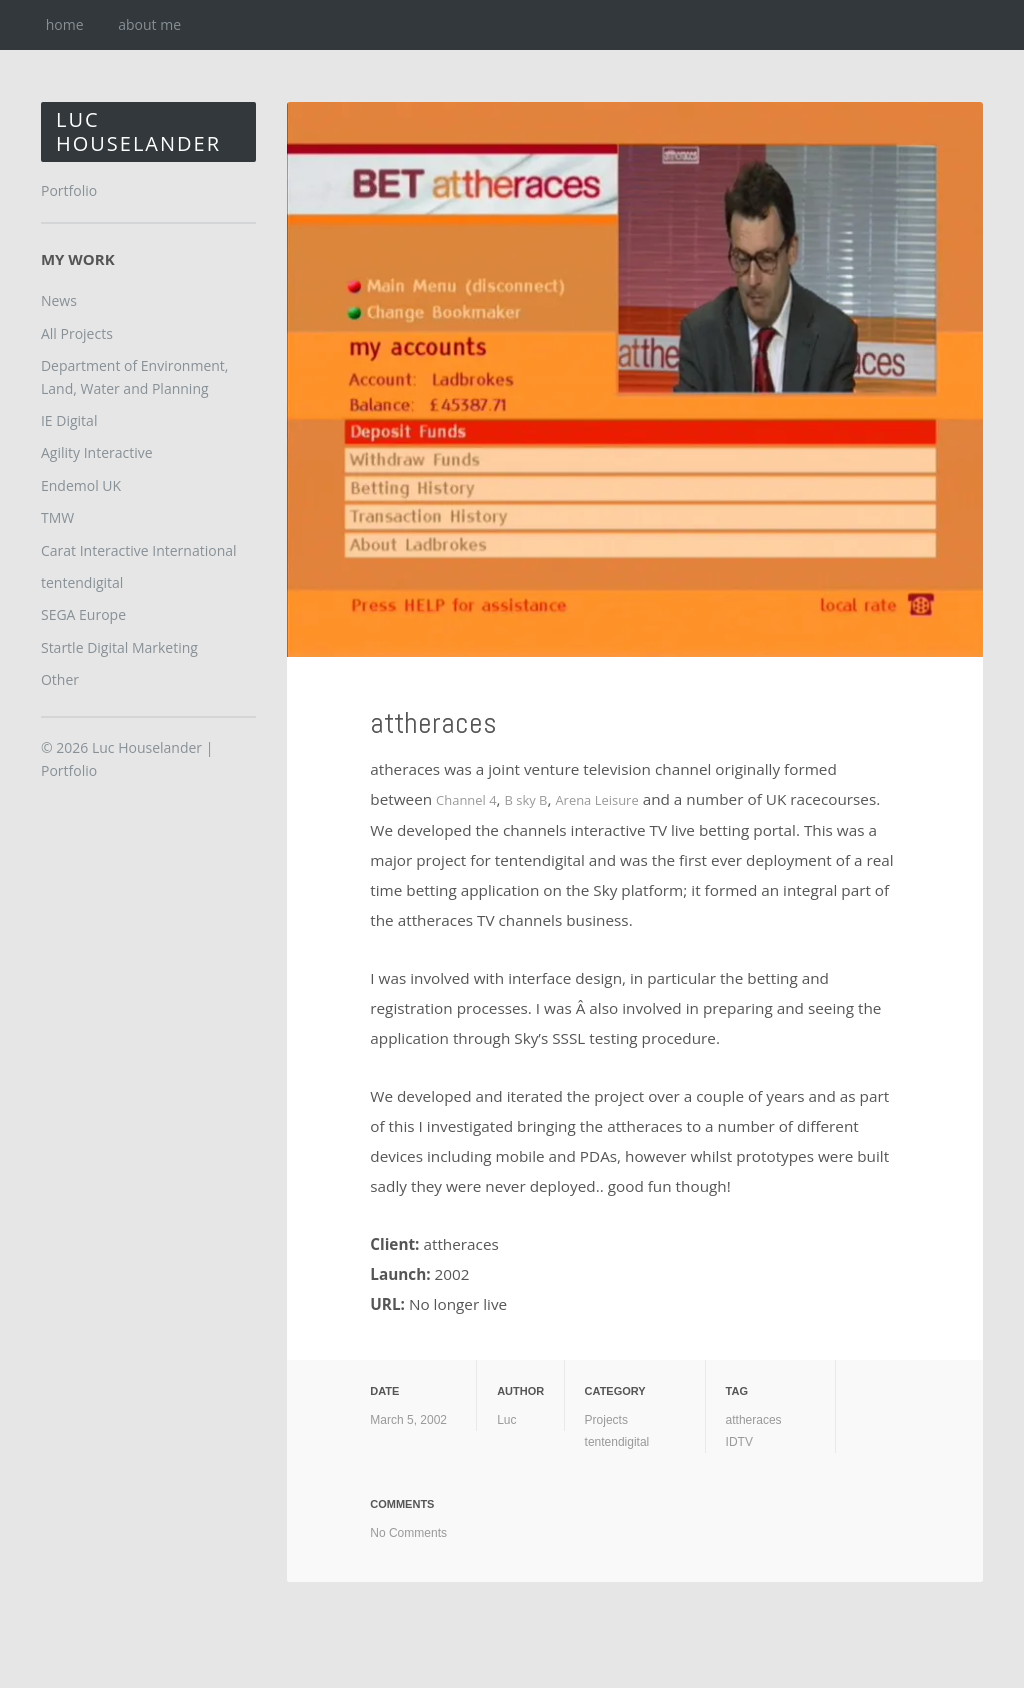  What do you see at coordinates (119, 647) in the screenshot?
I see `Startle Digital Marketing` at bounding box center [119, 647].